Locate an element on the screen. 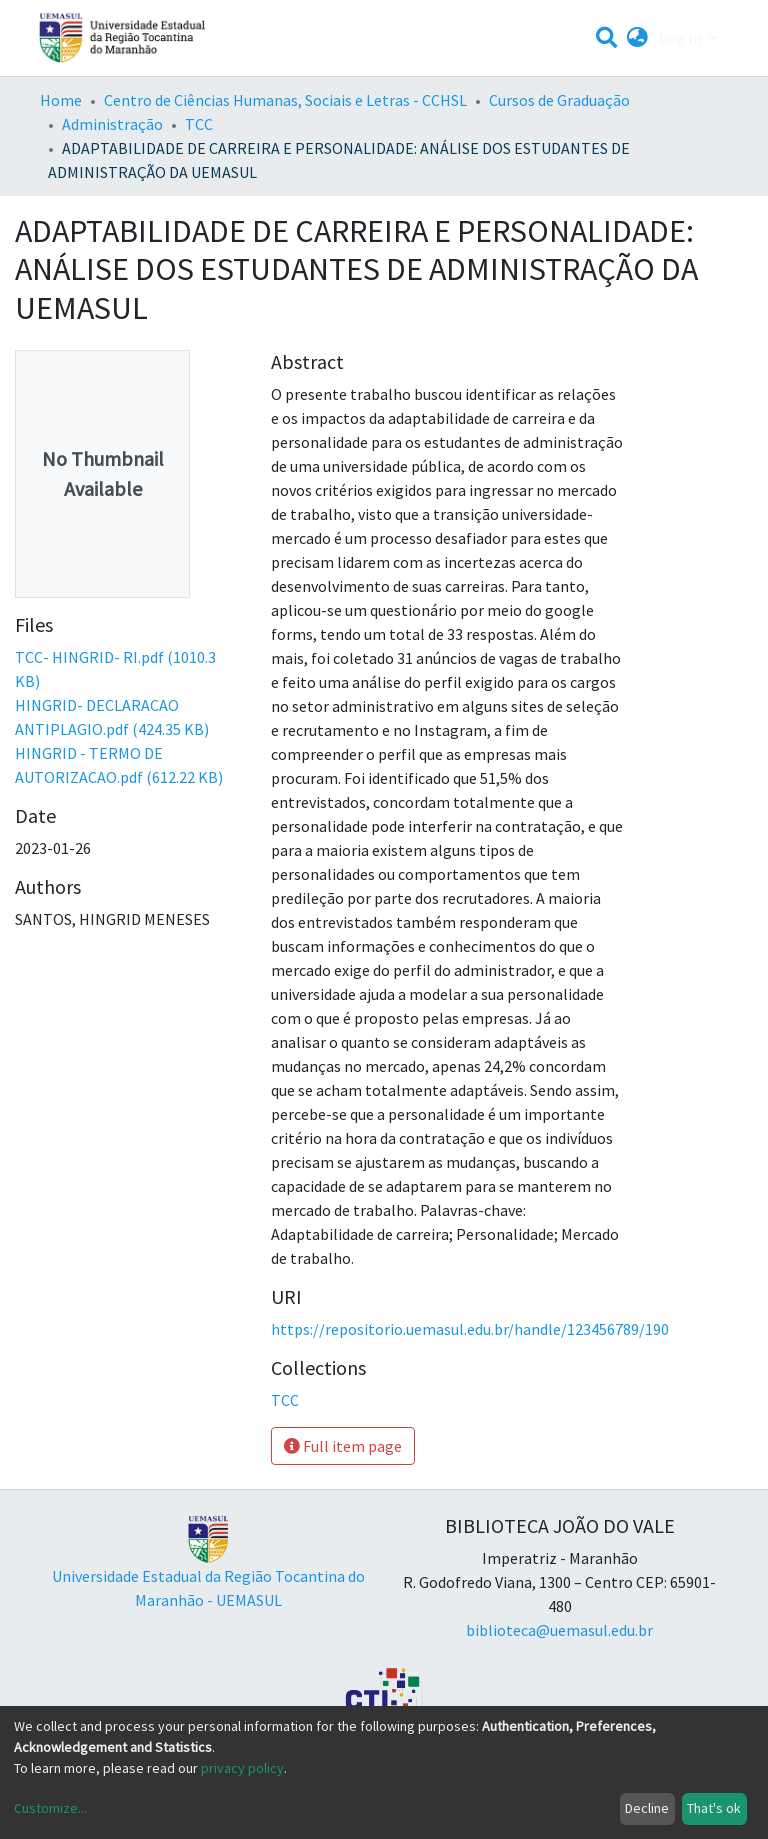  Log In is located at coordinates (682, 38).